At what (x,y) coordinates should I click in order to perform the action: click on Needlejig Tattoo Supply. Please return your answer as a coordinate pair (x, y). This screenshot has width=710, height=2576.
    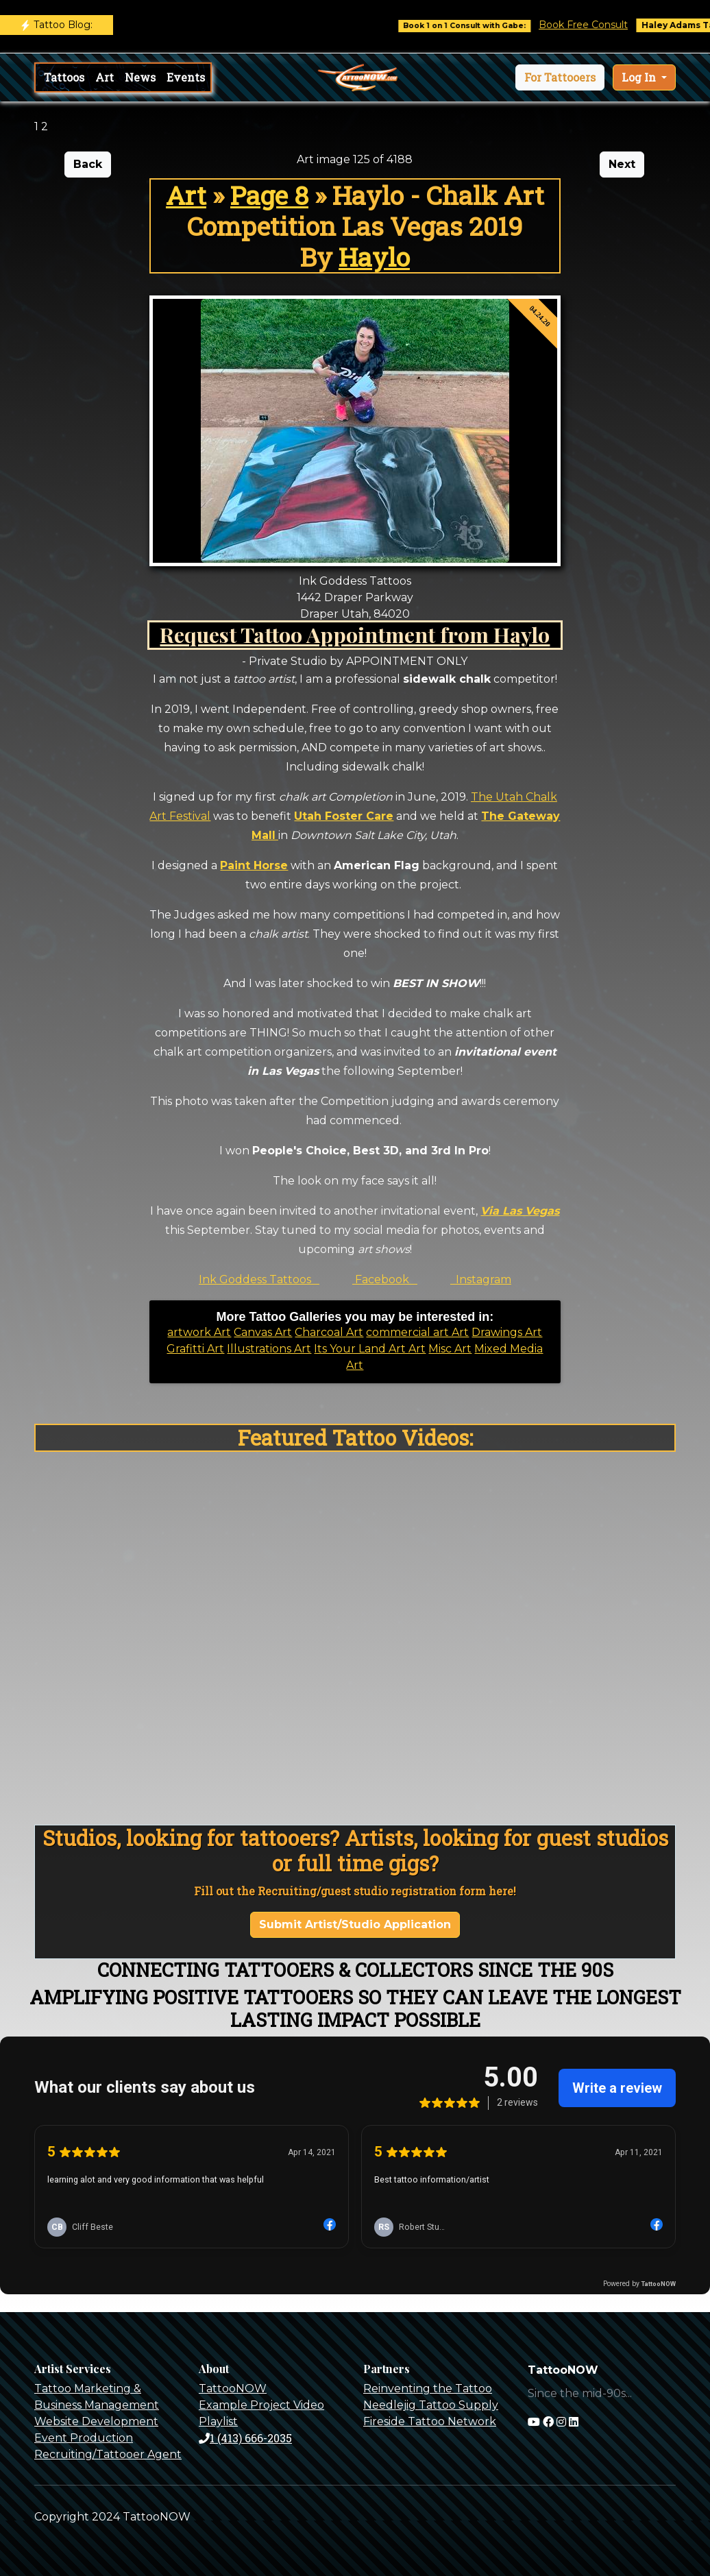
    Looking at the image, I should click on (430, 2404).